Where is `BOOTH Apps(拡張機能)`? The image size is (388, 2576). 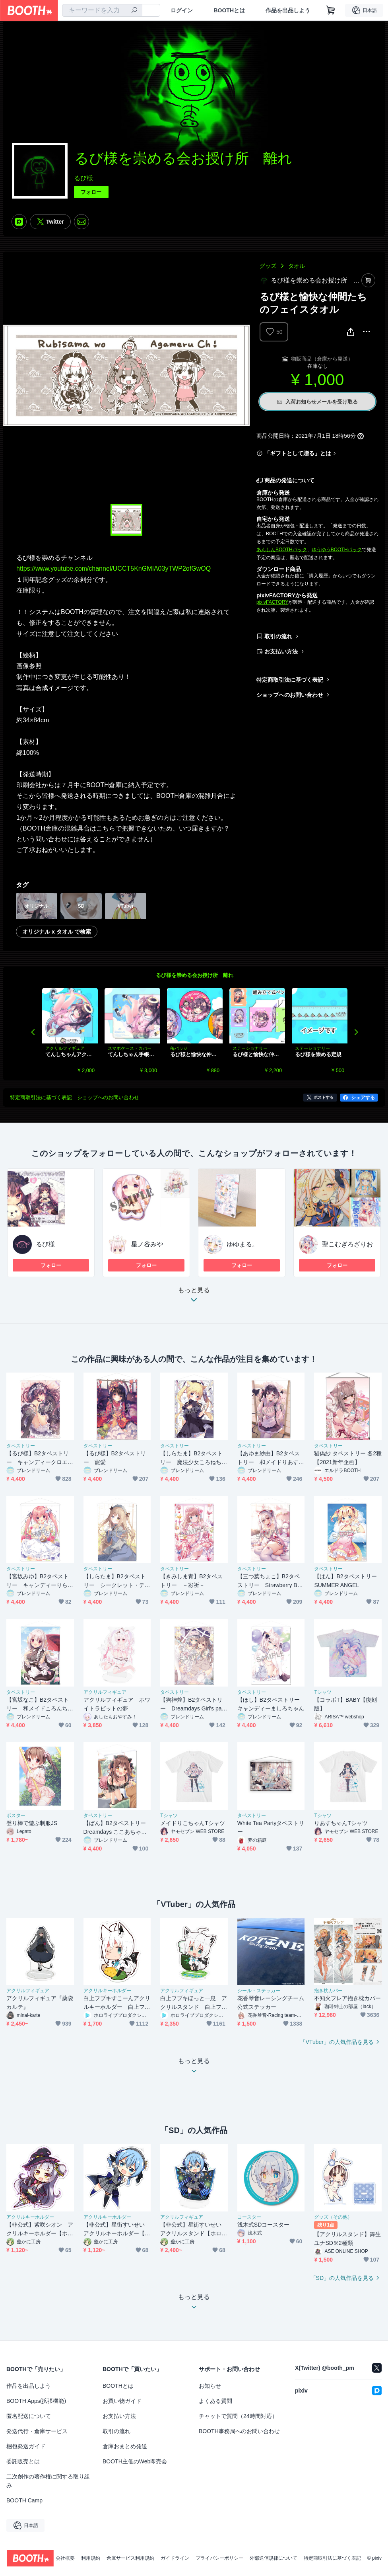
BOOTH Apps(拡張機能) is located at coordinates (36, 2401).